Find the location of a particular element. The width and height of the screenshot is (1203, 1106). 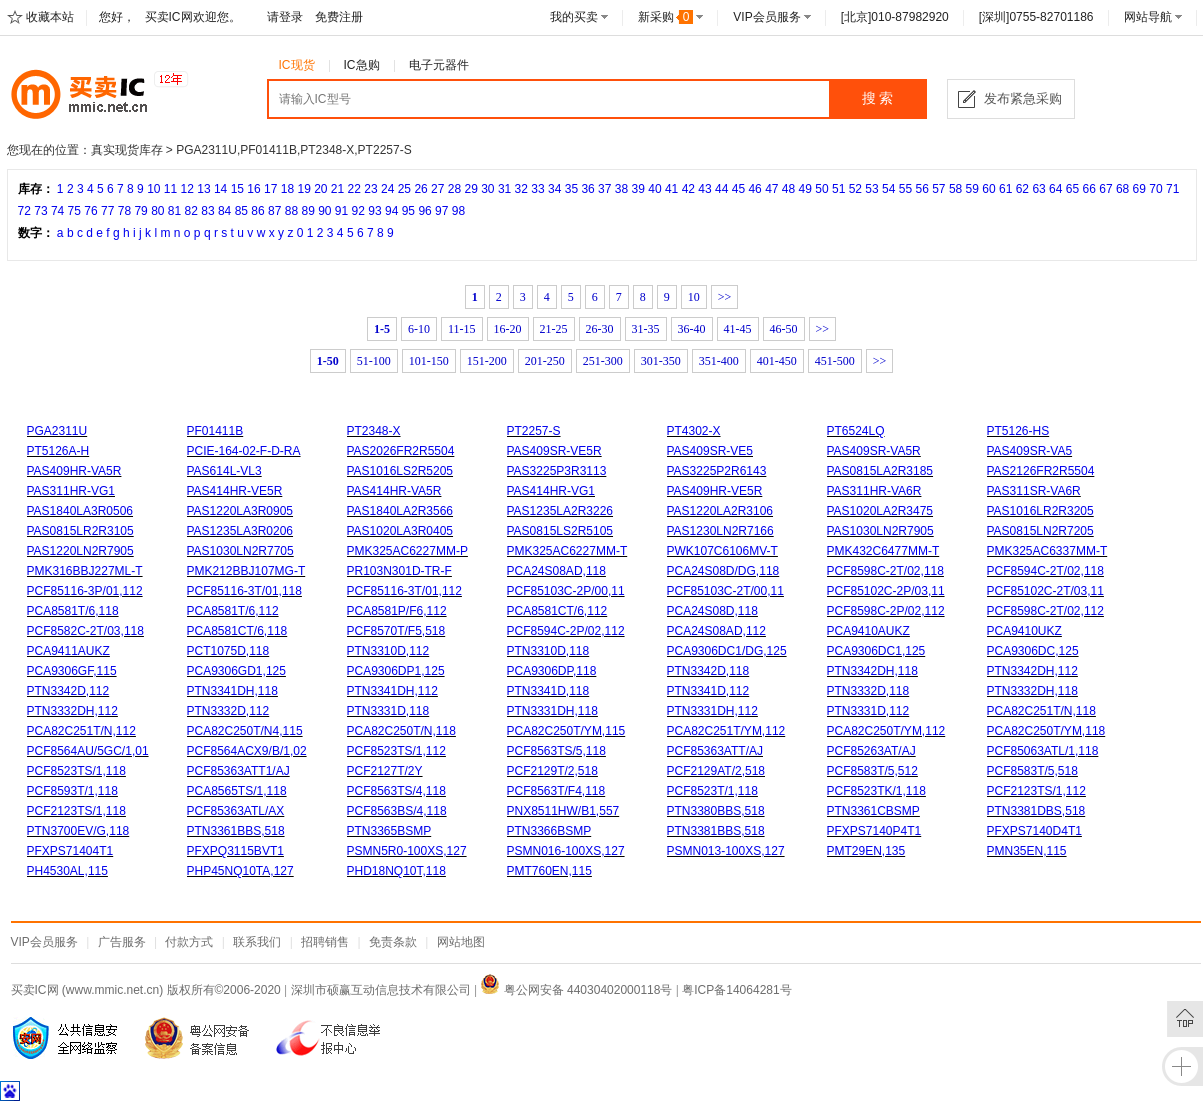

PCF85263AT/AJ is located at coordinates (871, 751).